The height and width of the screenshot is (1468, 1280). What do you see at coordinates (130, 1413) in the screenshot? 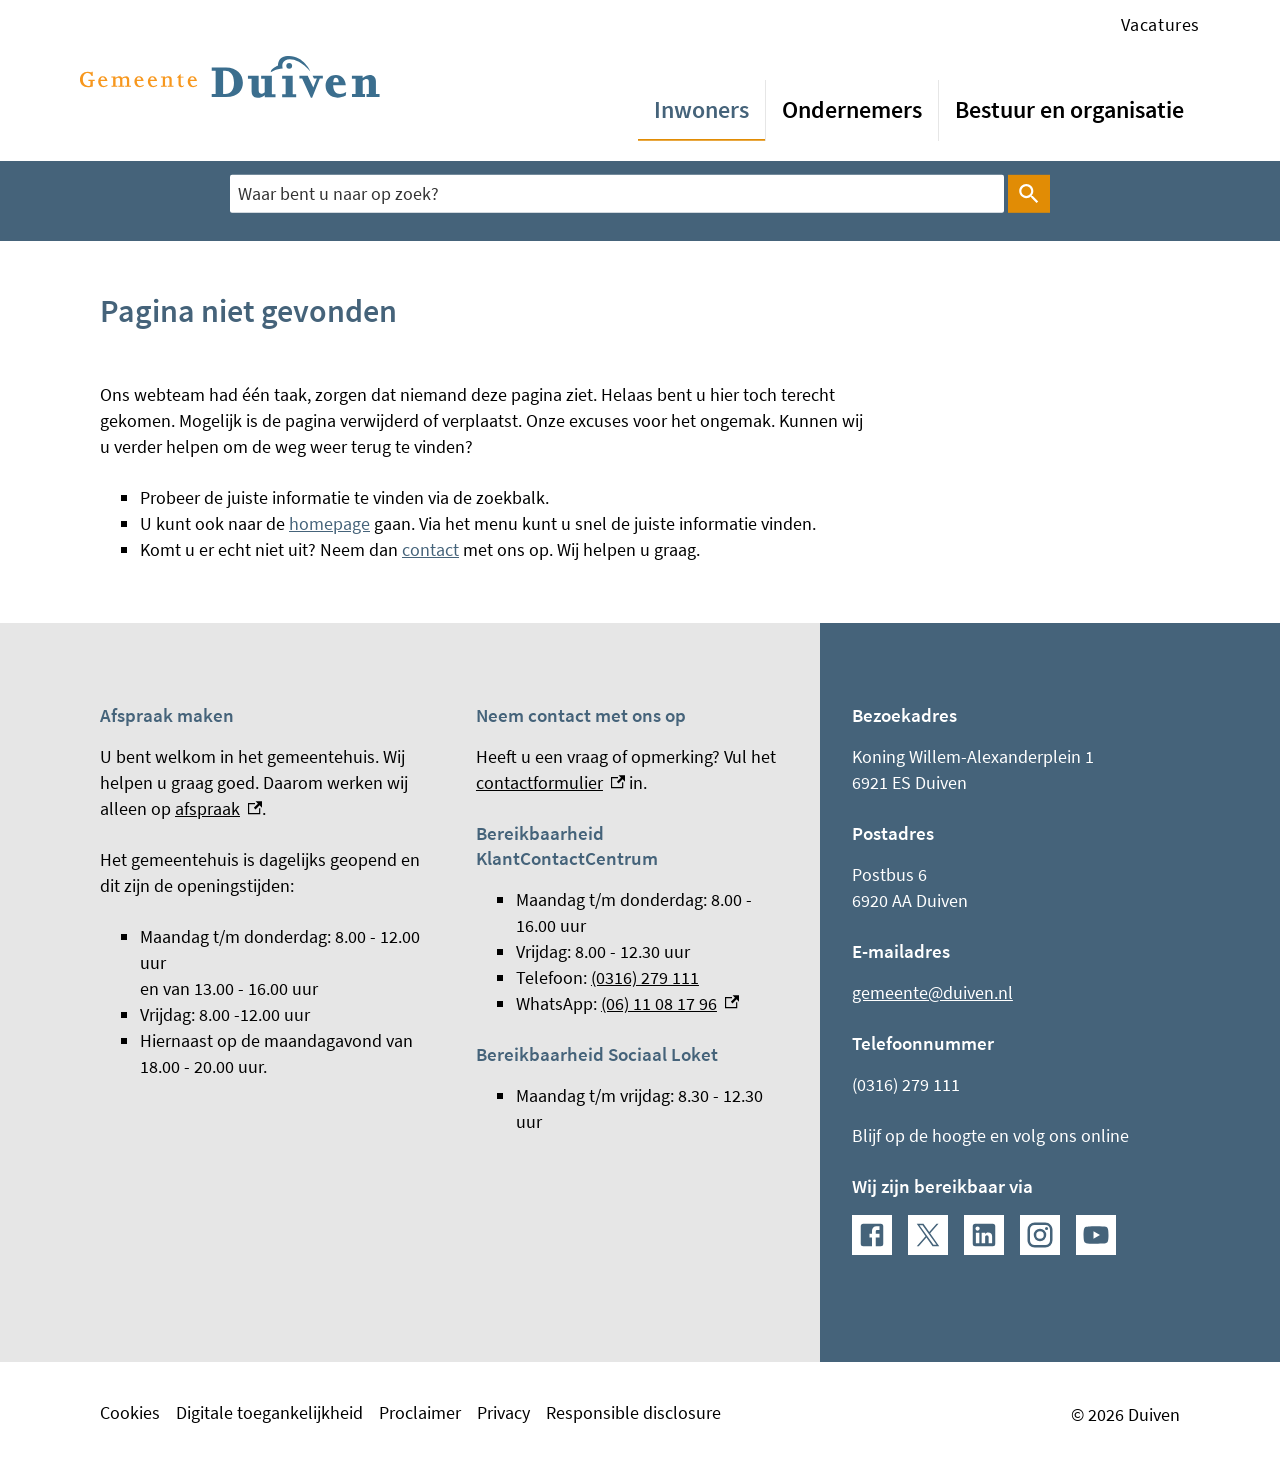
I see `Cookies` at bounding box center [130, 1413].